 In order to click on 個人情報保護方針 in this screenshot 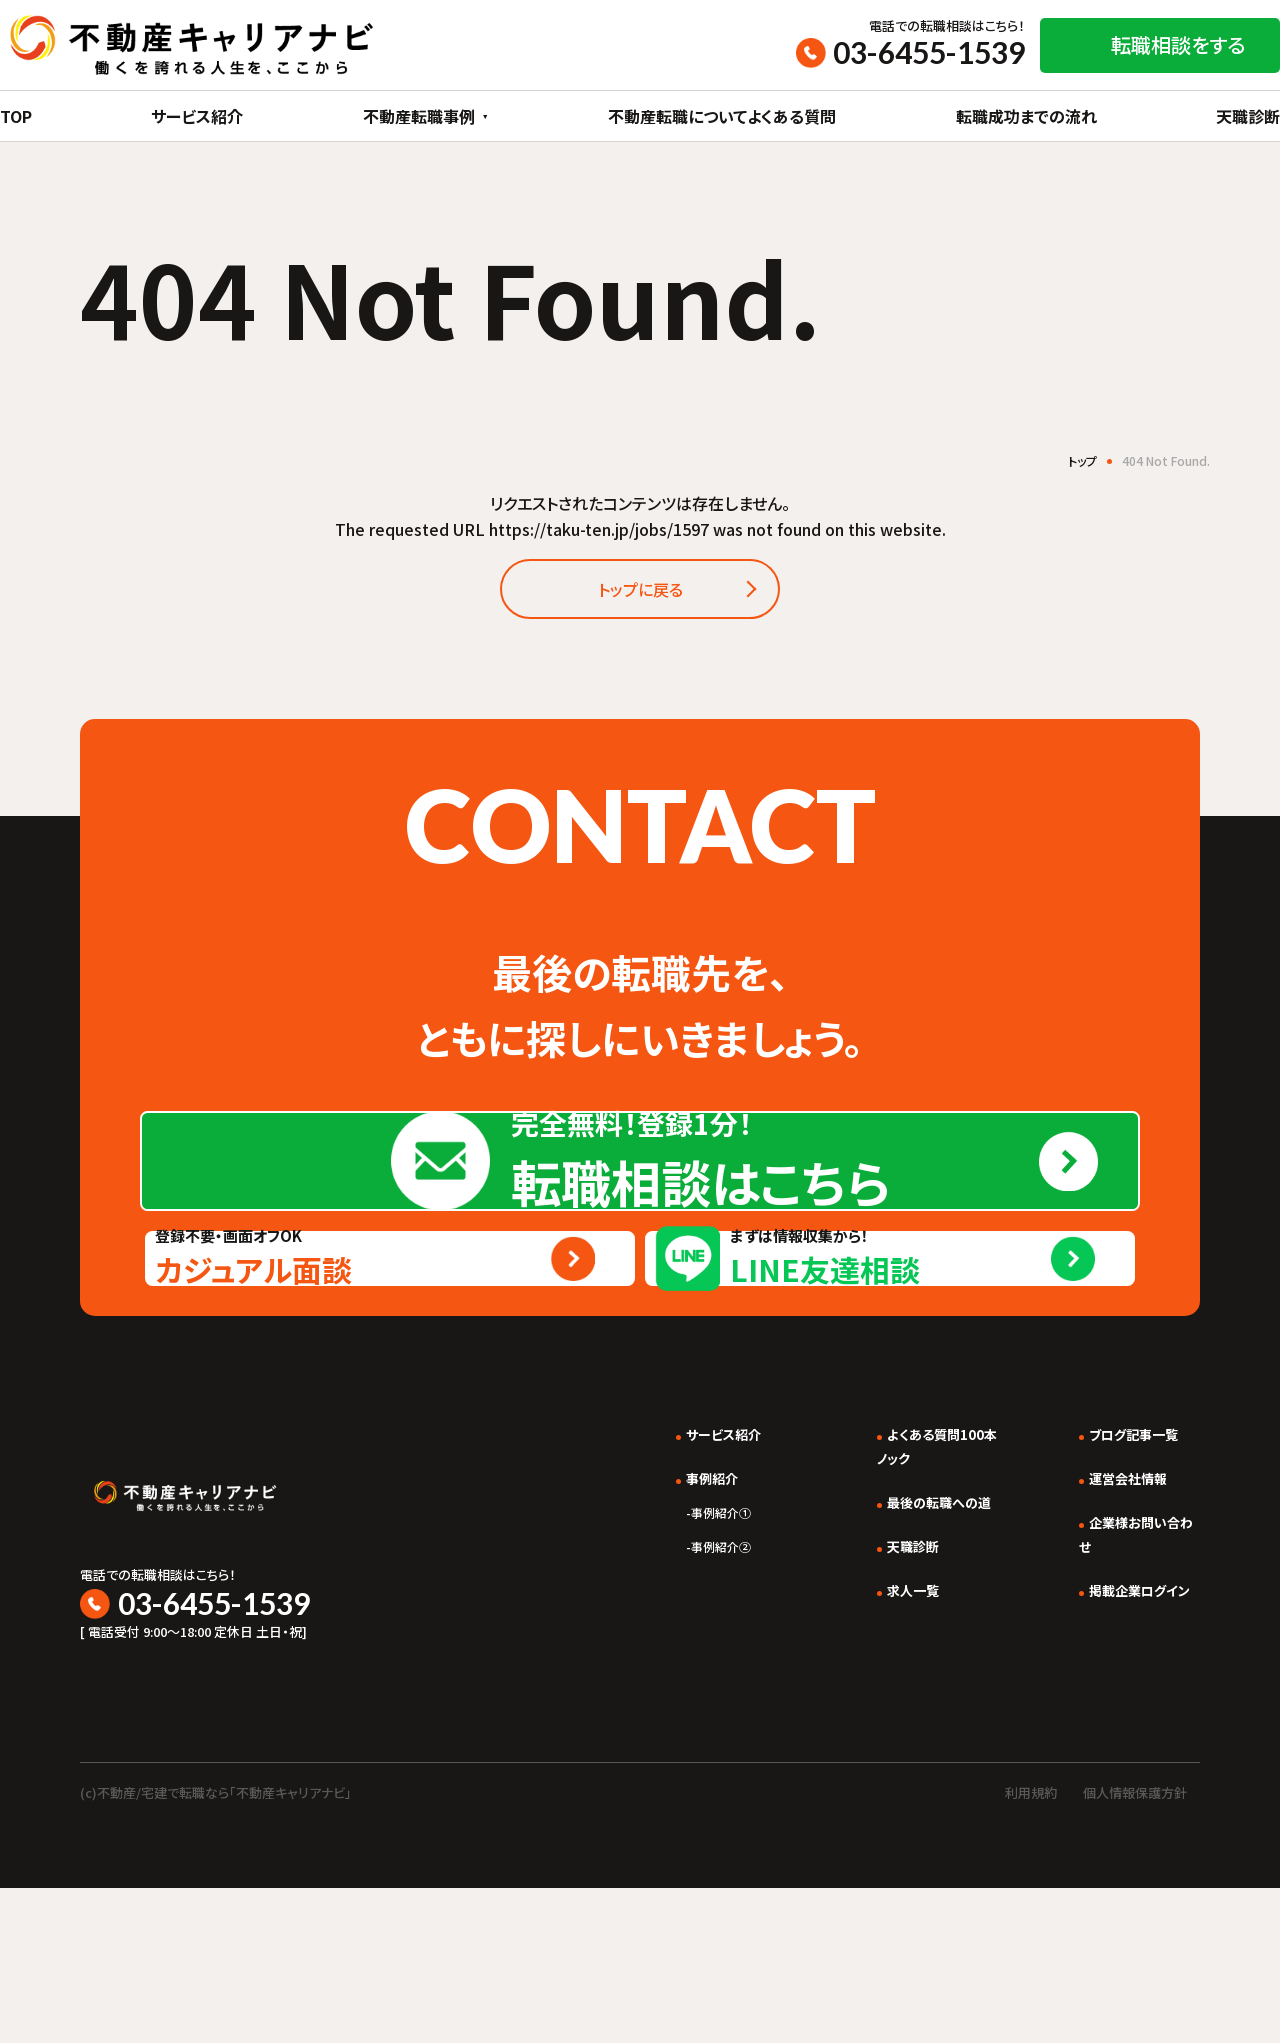, I will do `click(1135, 1948)`.